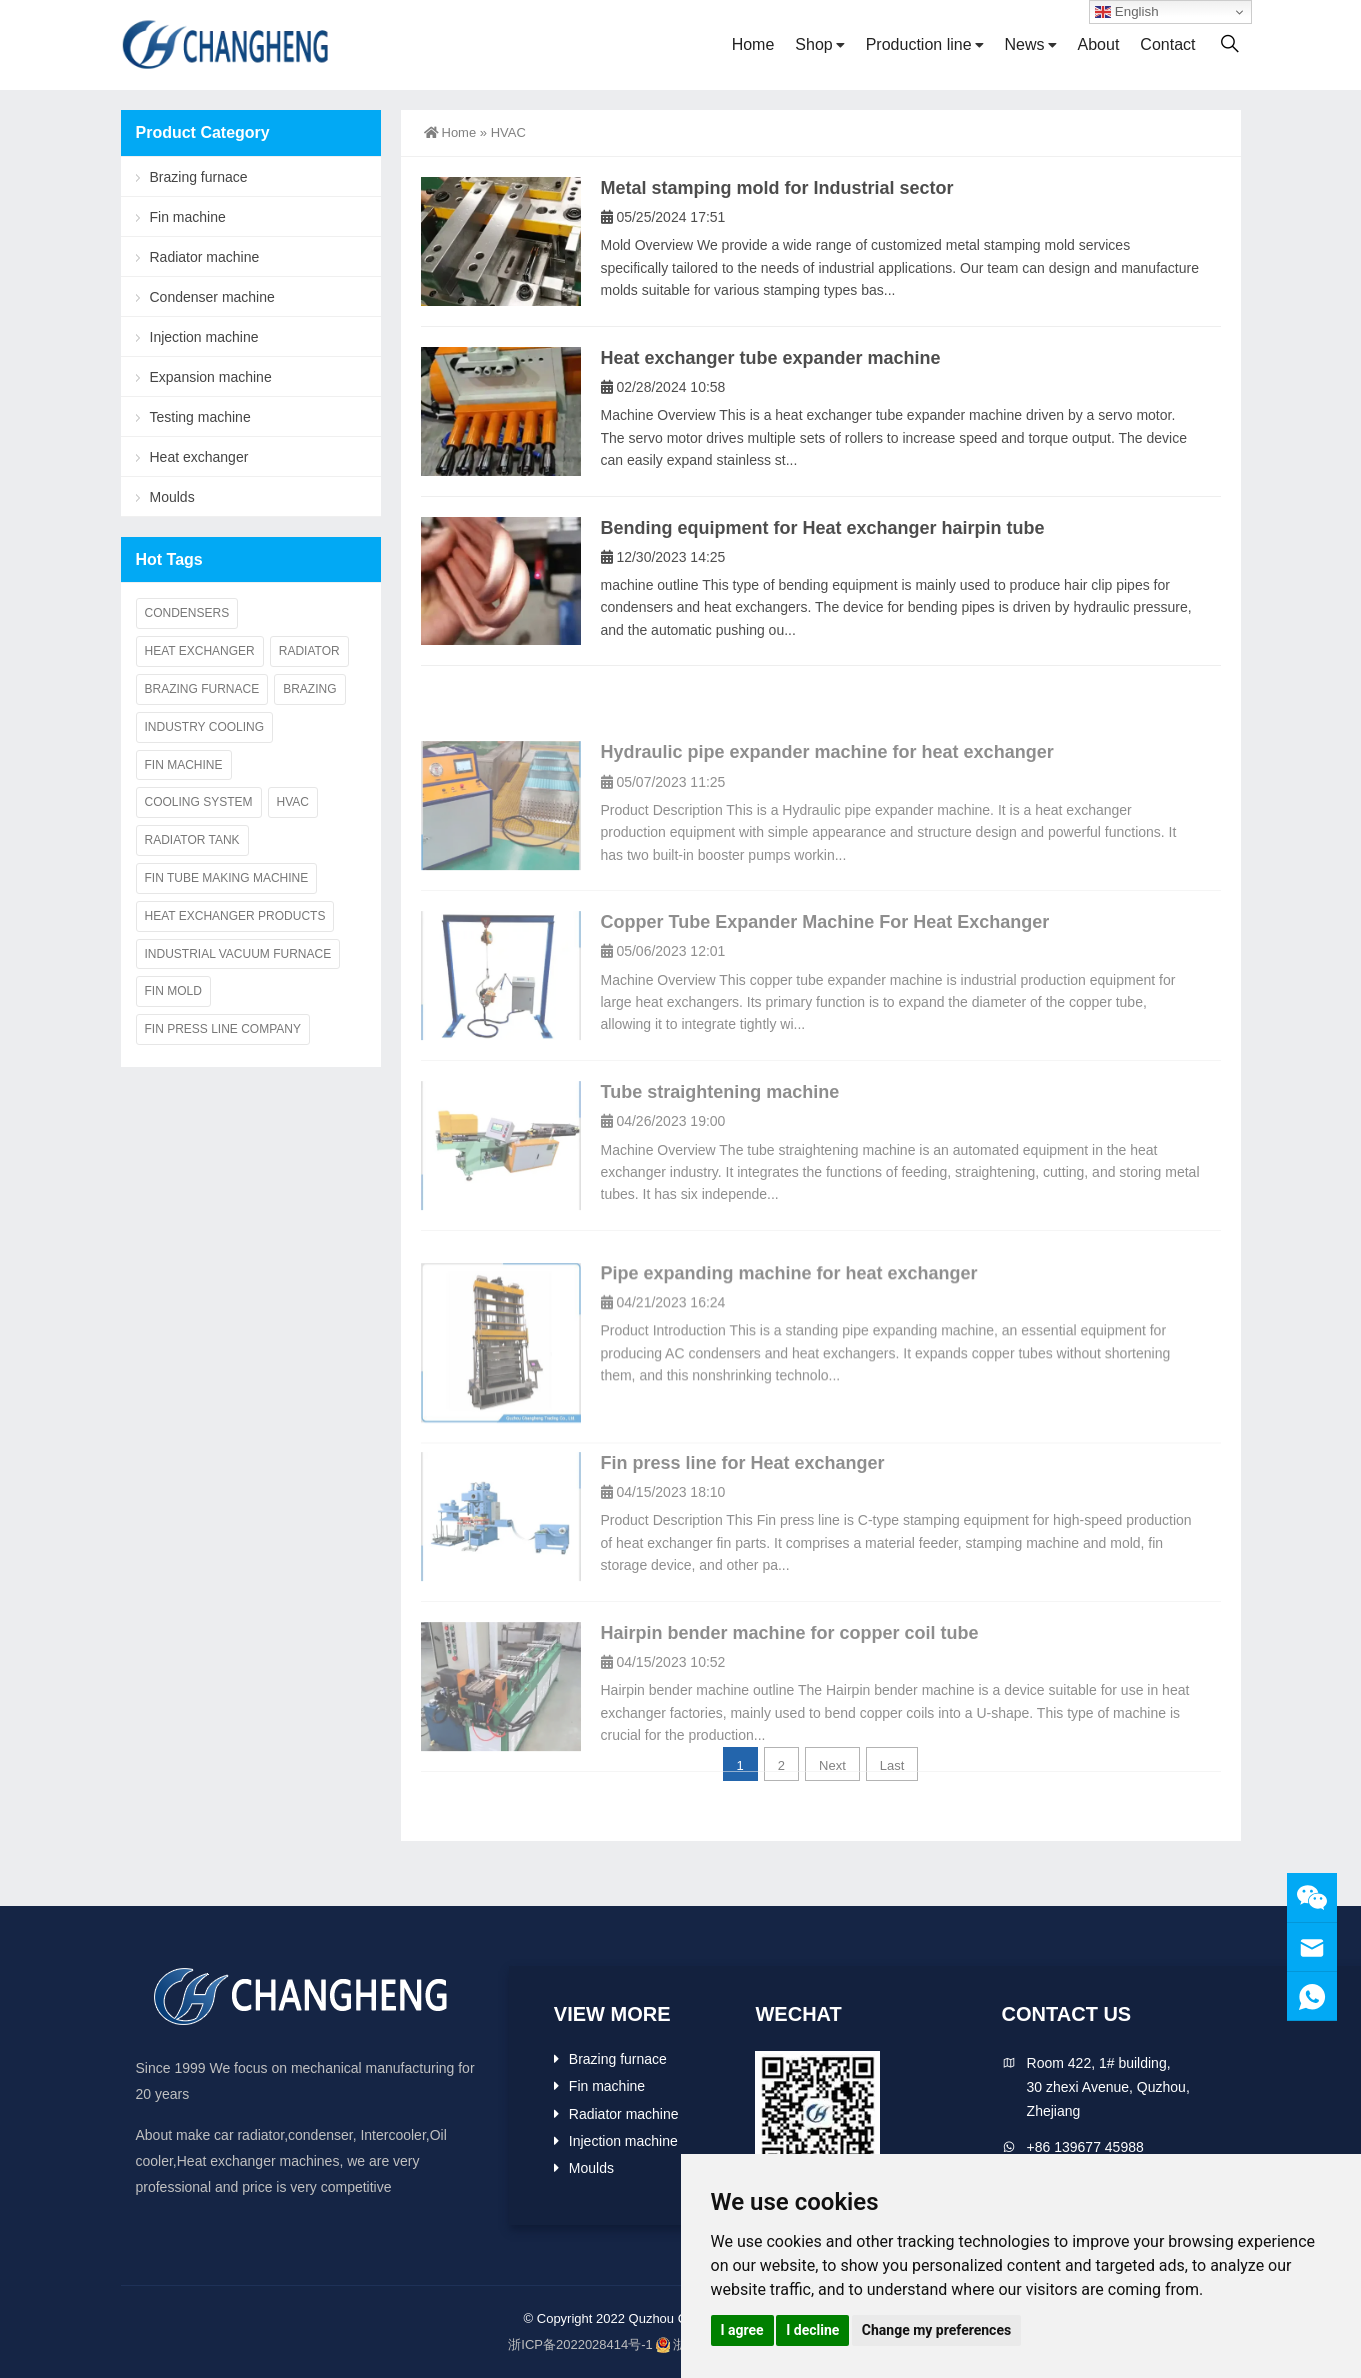 The image size is (1361, 2378). What do you see at coordinates (1025, 44) in the screenshot?
I see `News` at bounding box center [1025, 44].